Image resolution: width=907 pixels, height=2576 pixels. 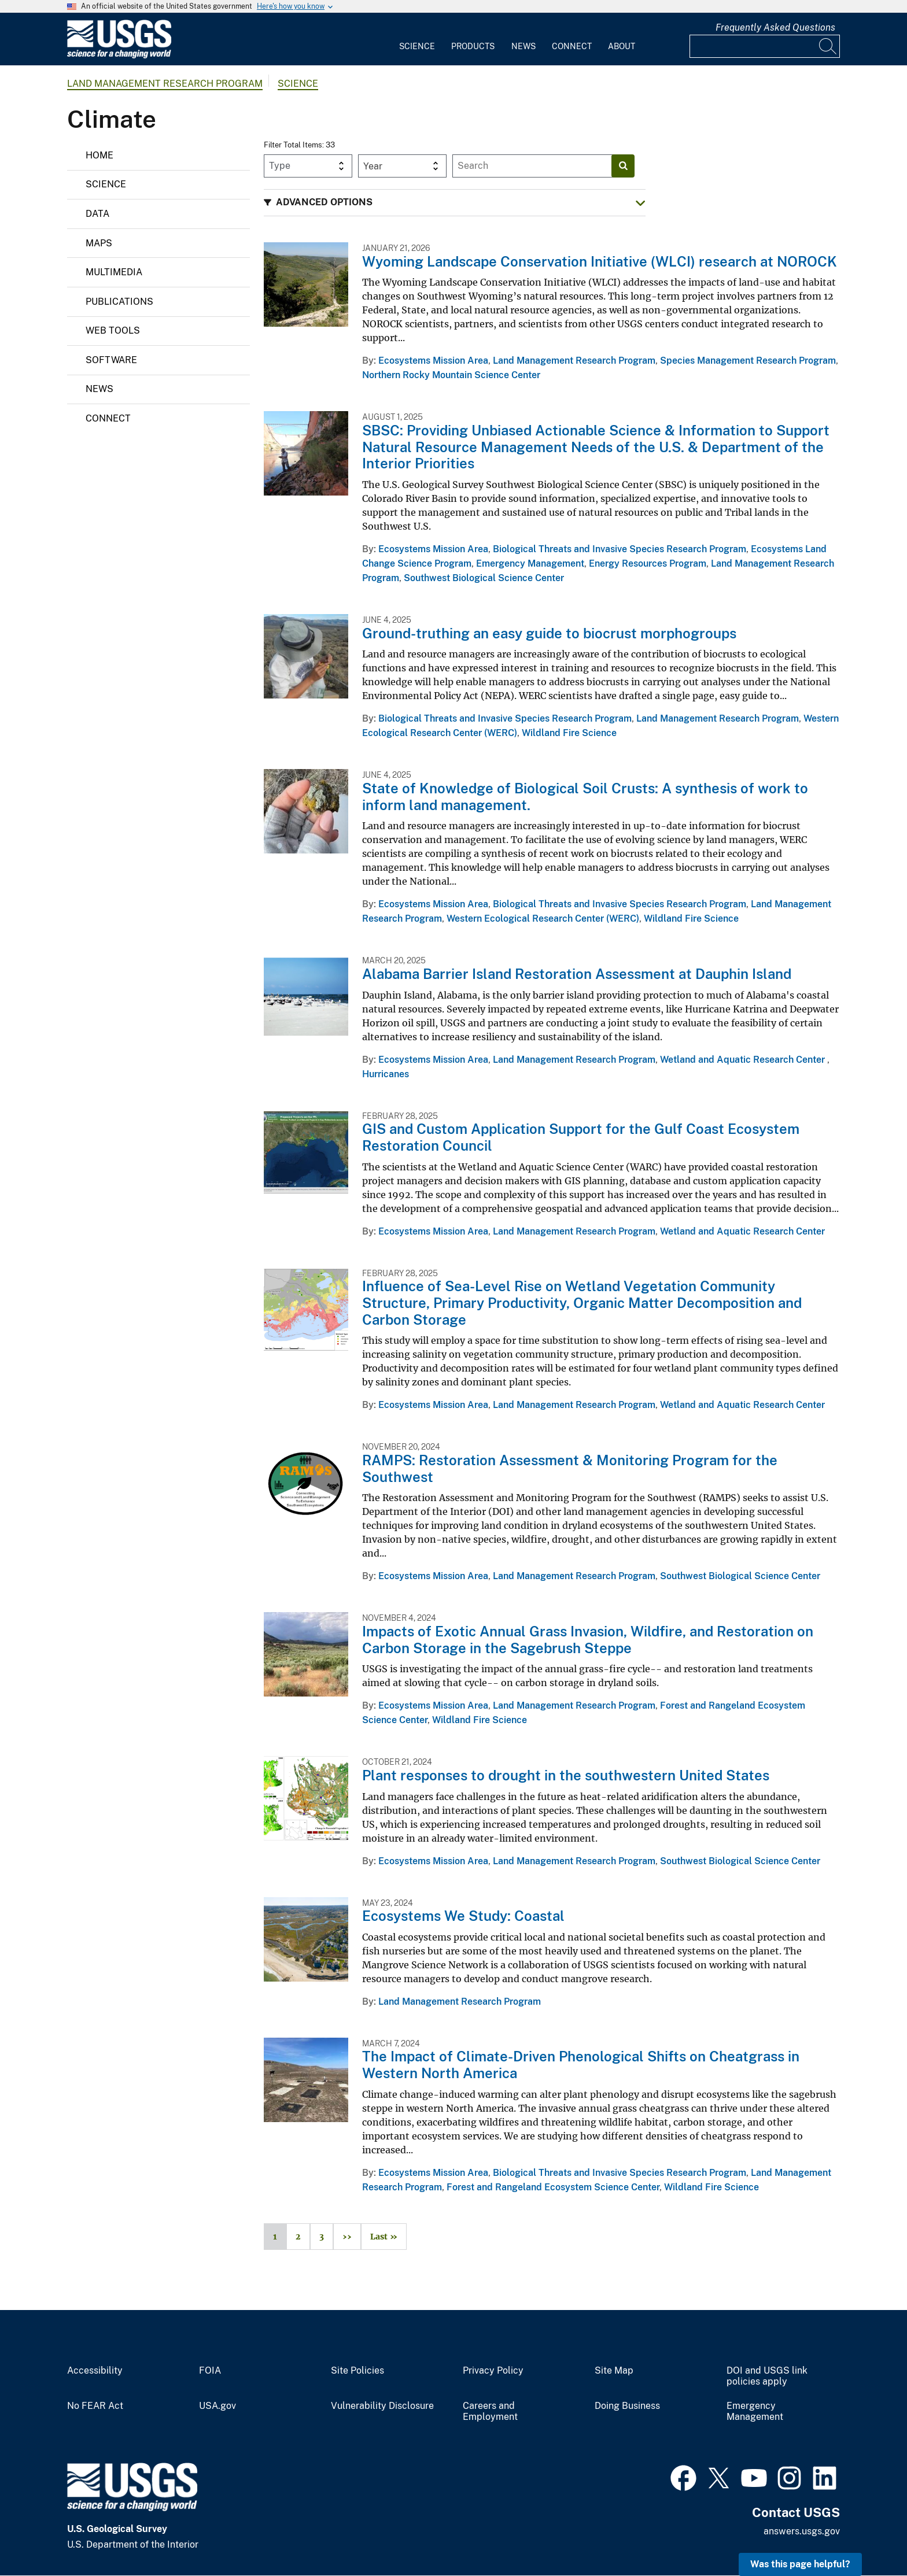 I want to click on Plant responses to drought in the southwestern United States, so click(x=565, y=1775).